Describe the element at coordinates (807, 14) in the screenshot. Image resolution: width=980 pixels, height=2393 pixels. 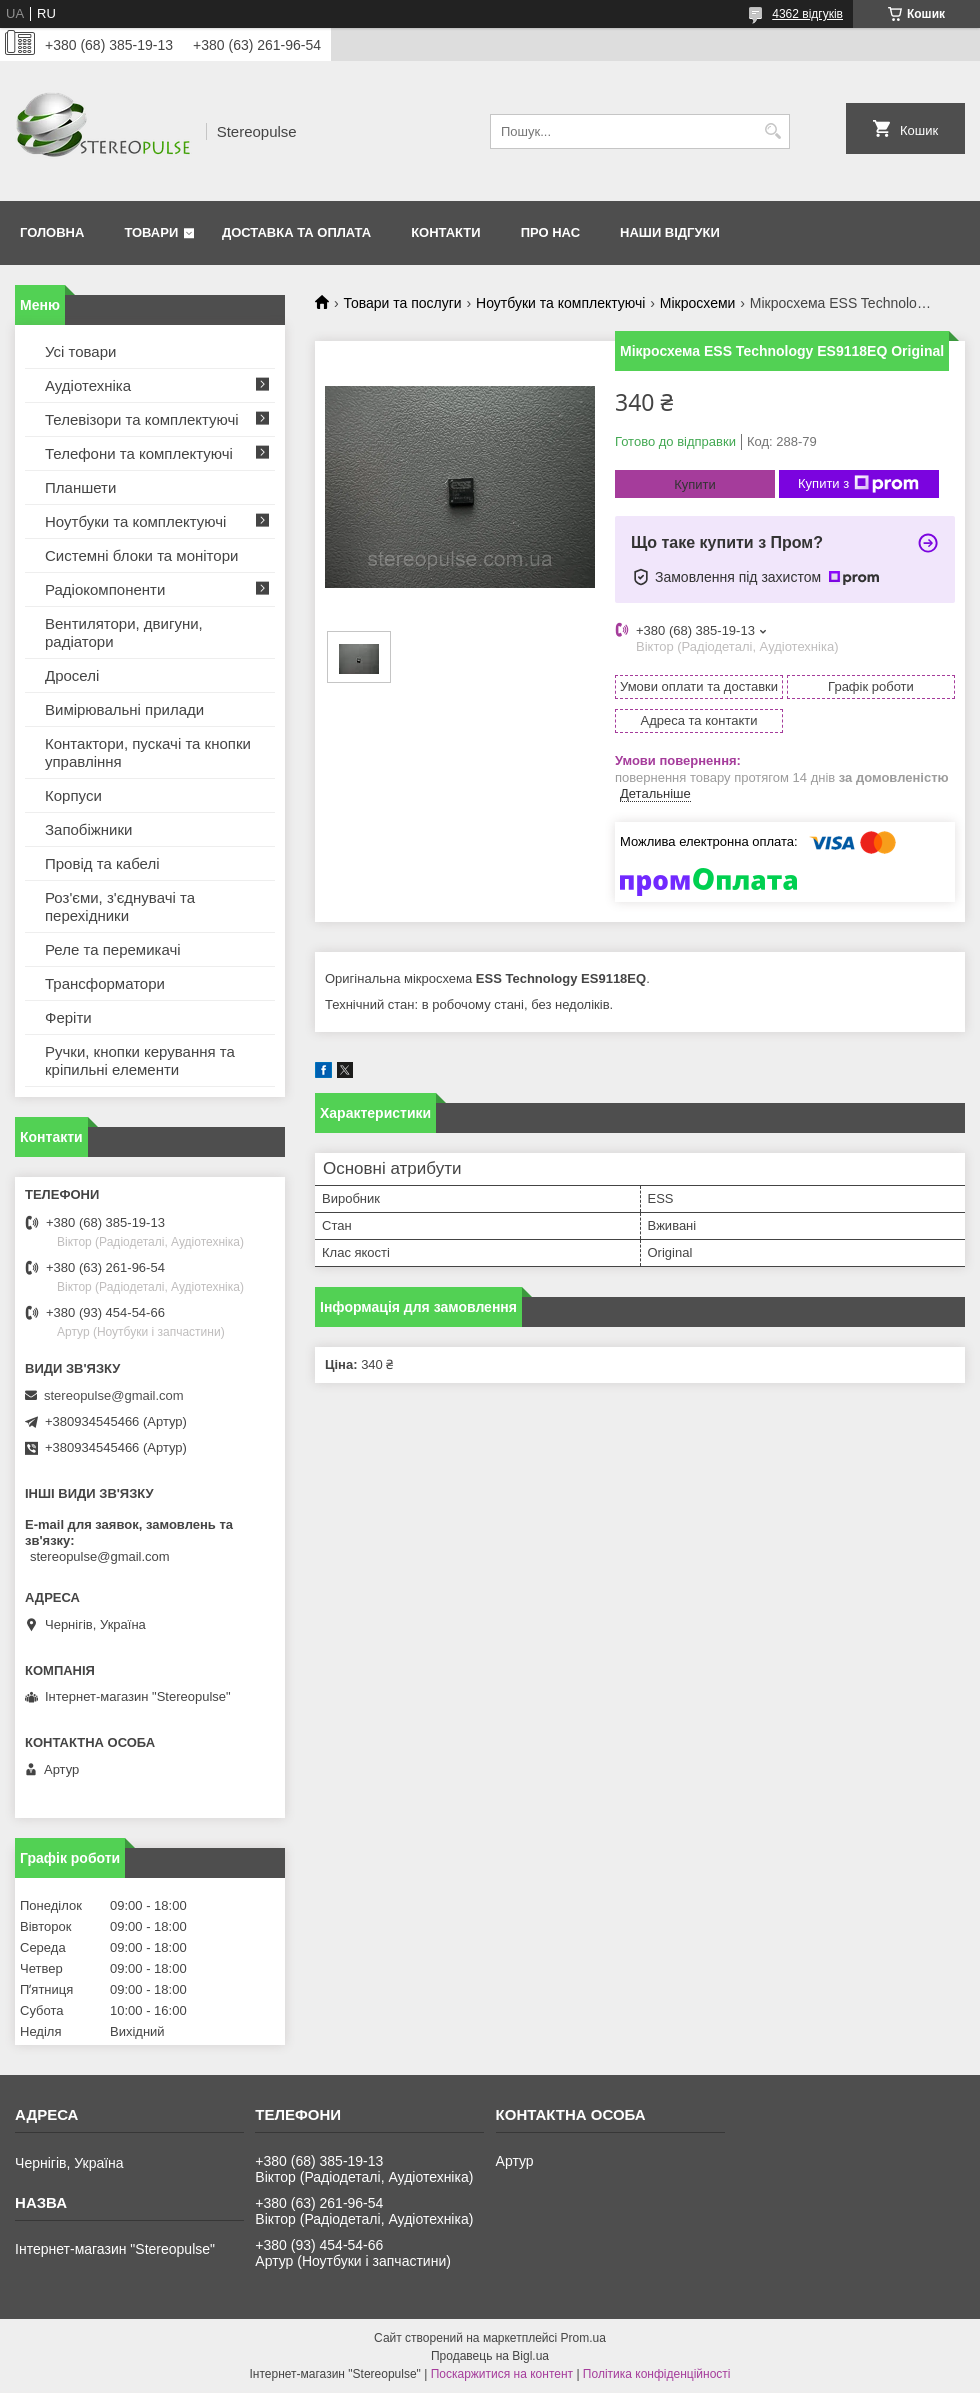
I see `4362 відгуків` at that location.